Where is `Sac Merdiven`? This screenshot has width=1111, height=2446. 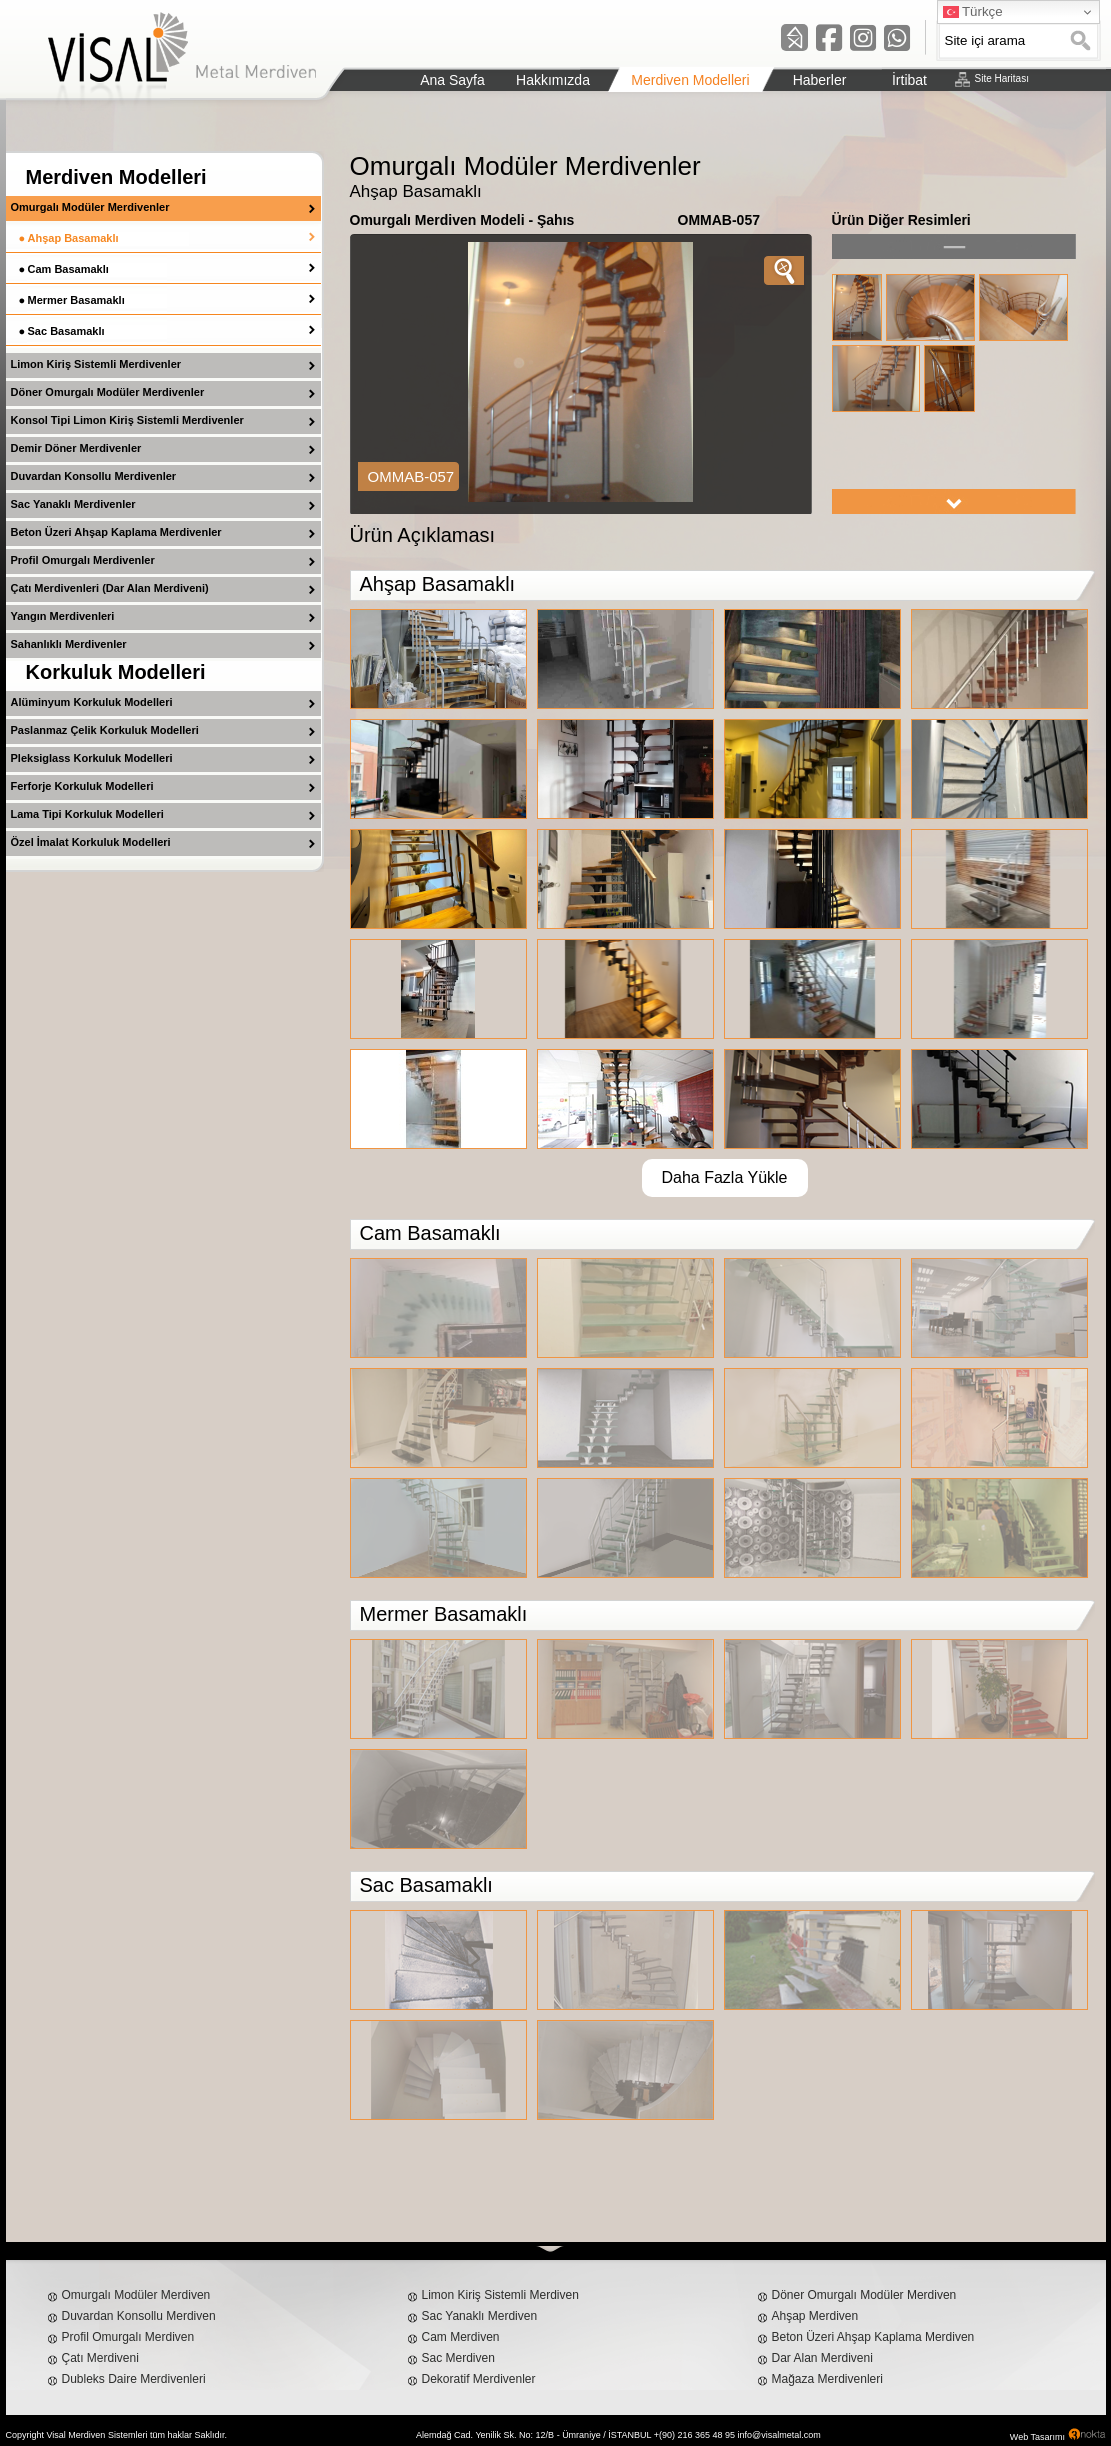 Sac Merdiven is located at coordinates (458, 2358).